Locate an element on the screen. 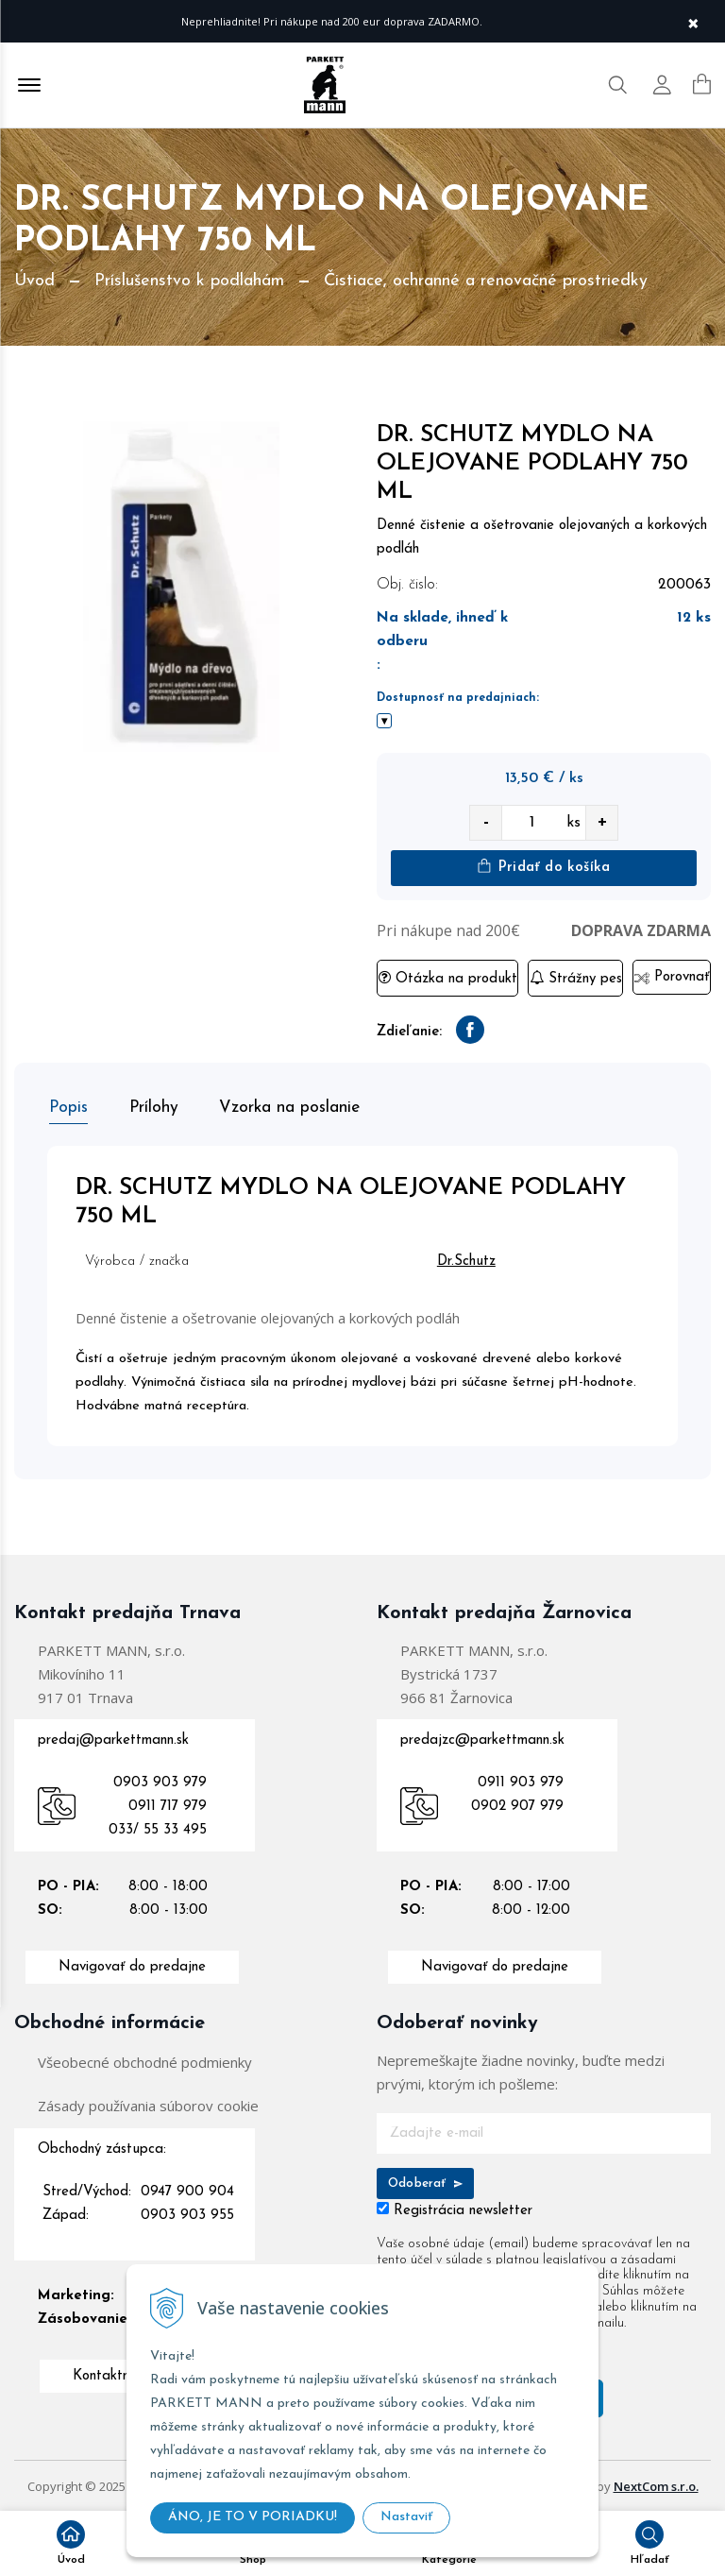 Image resolution: width=725 pixels, height=2576 pixels. + [quantity value] is located at coordinates (602, 822).